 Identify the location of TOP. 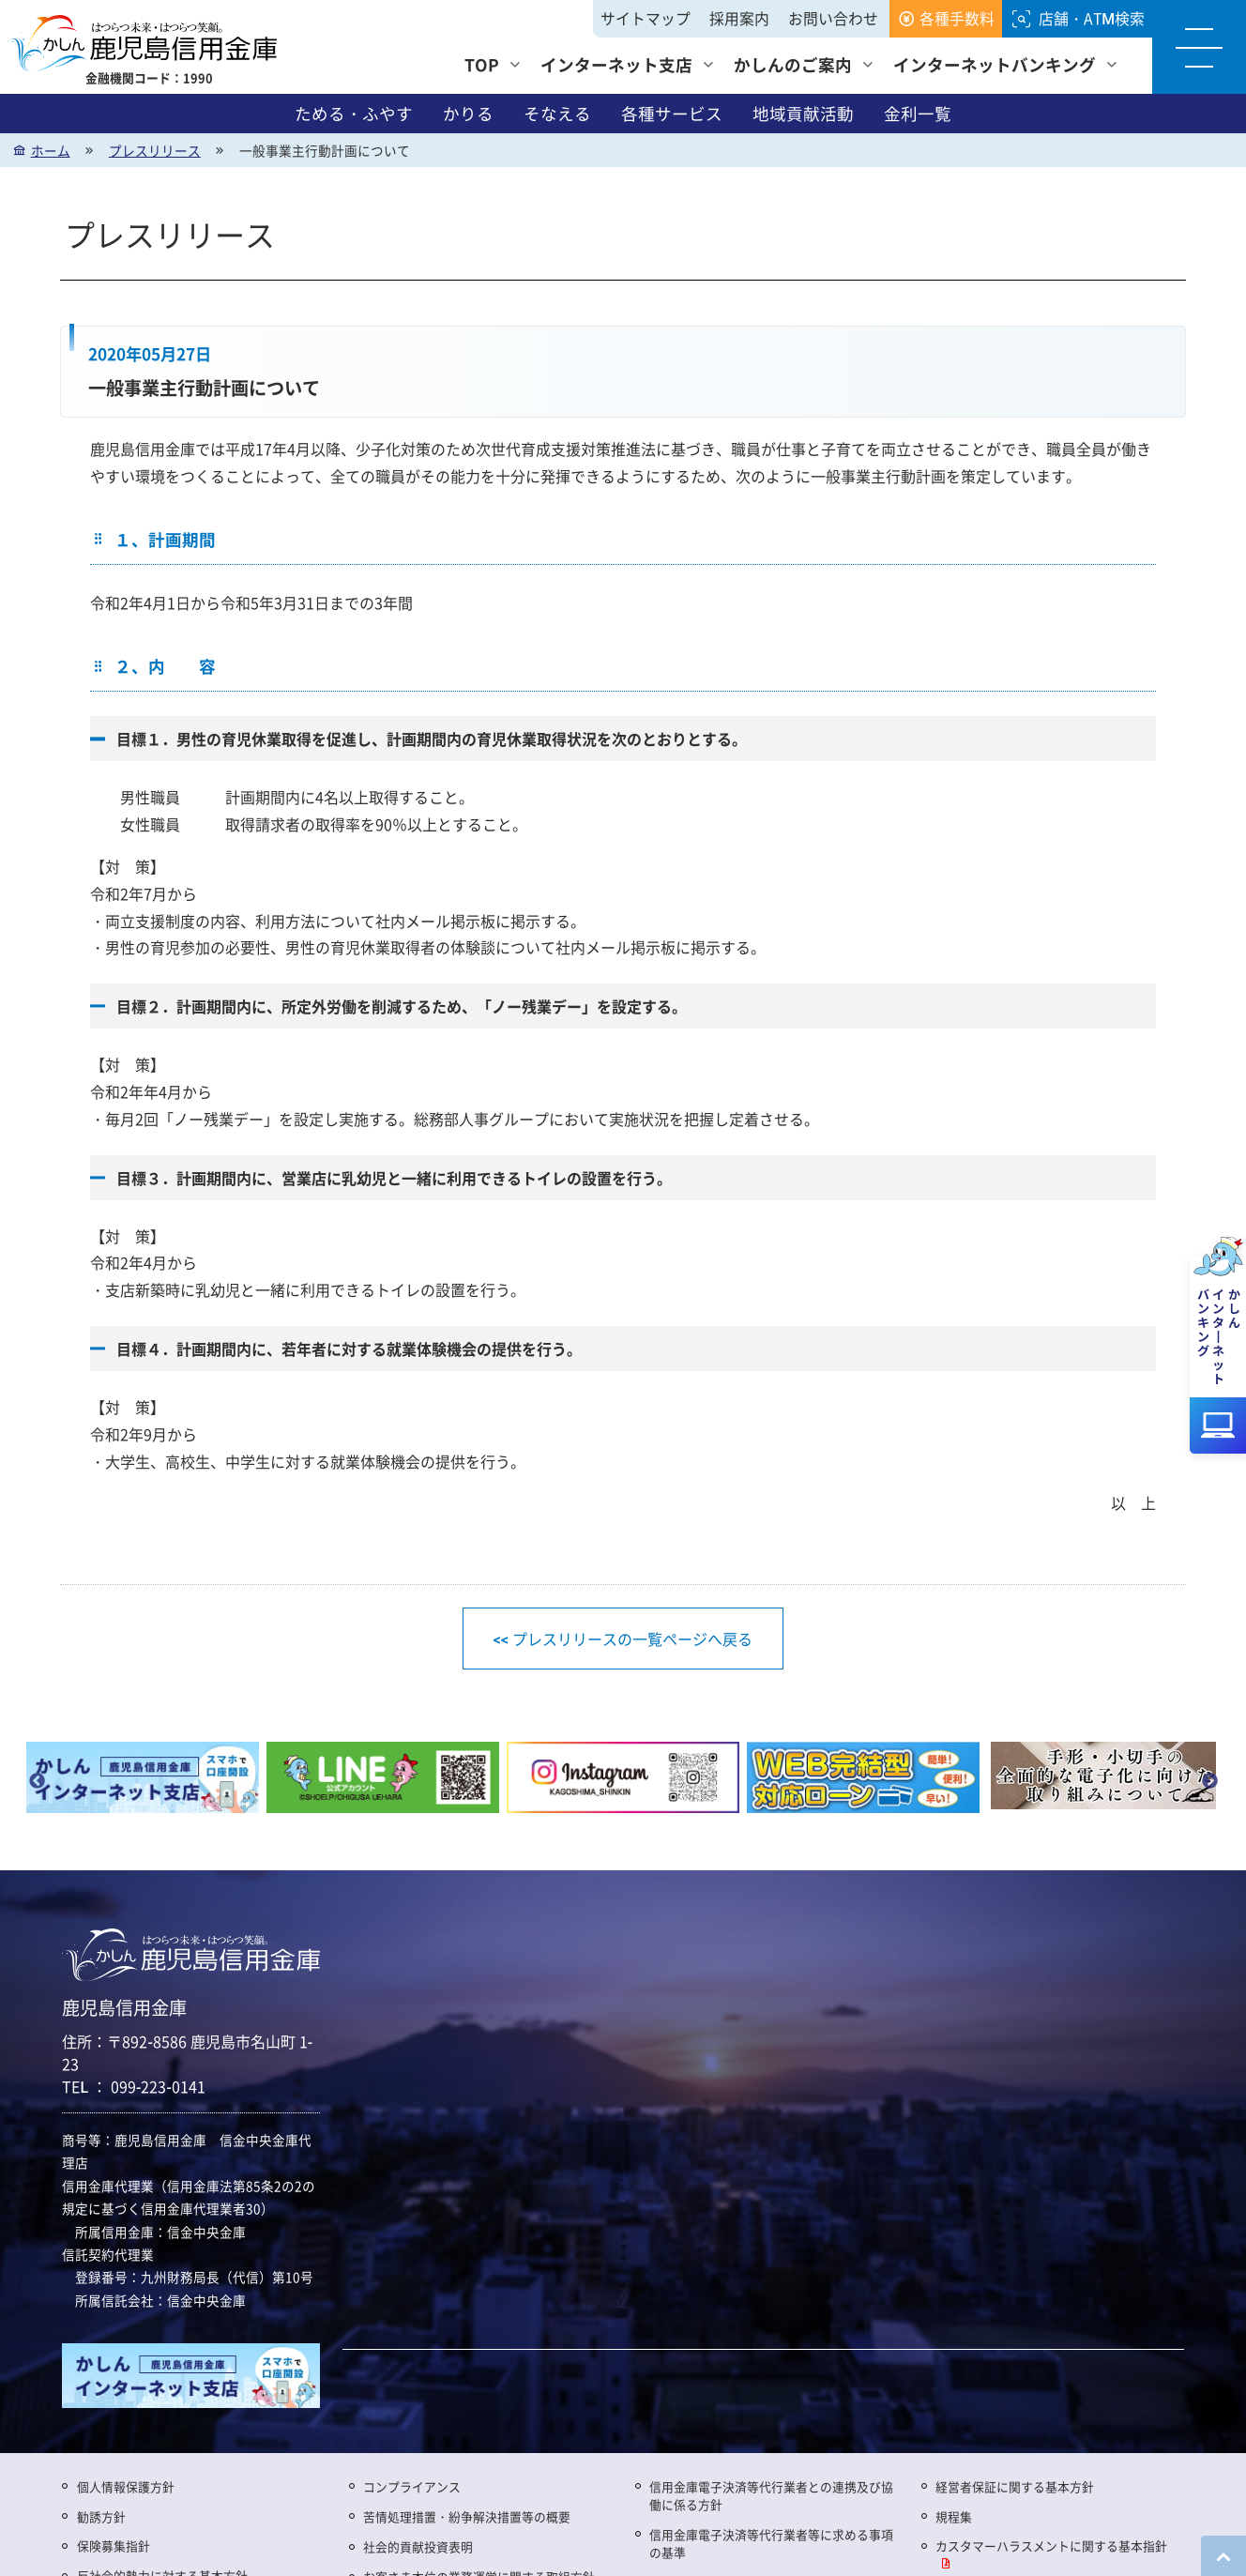
(481, 64).